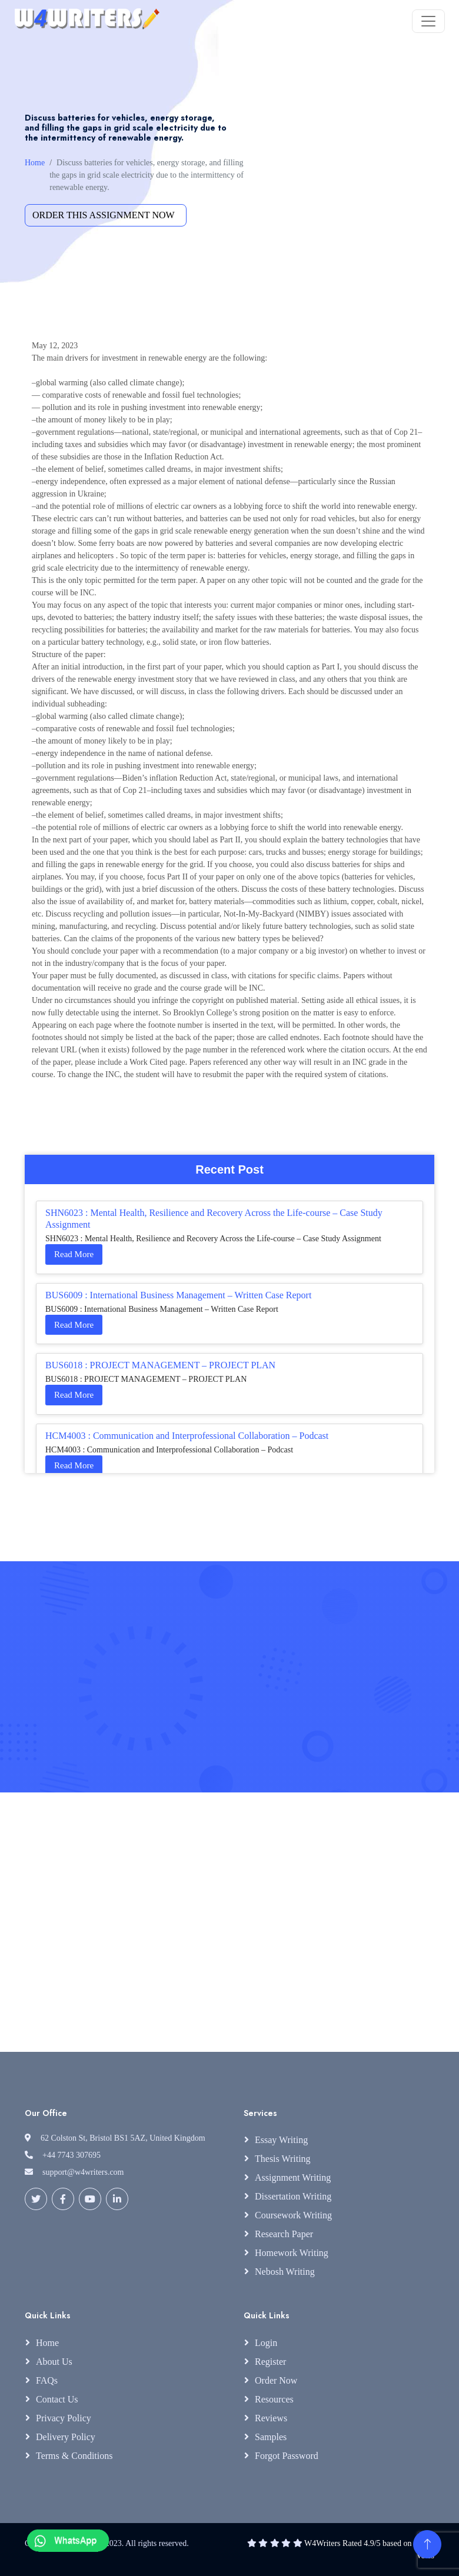 This screenshot has height=2576, width=459. Describe the element at coordinates (57, 2399) in the screenshot. I see `Contact Us` at that location.